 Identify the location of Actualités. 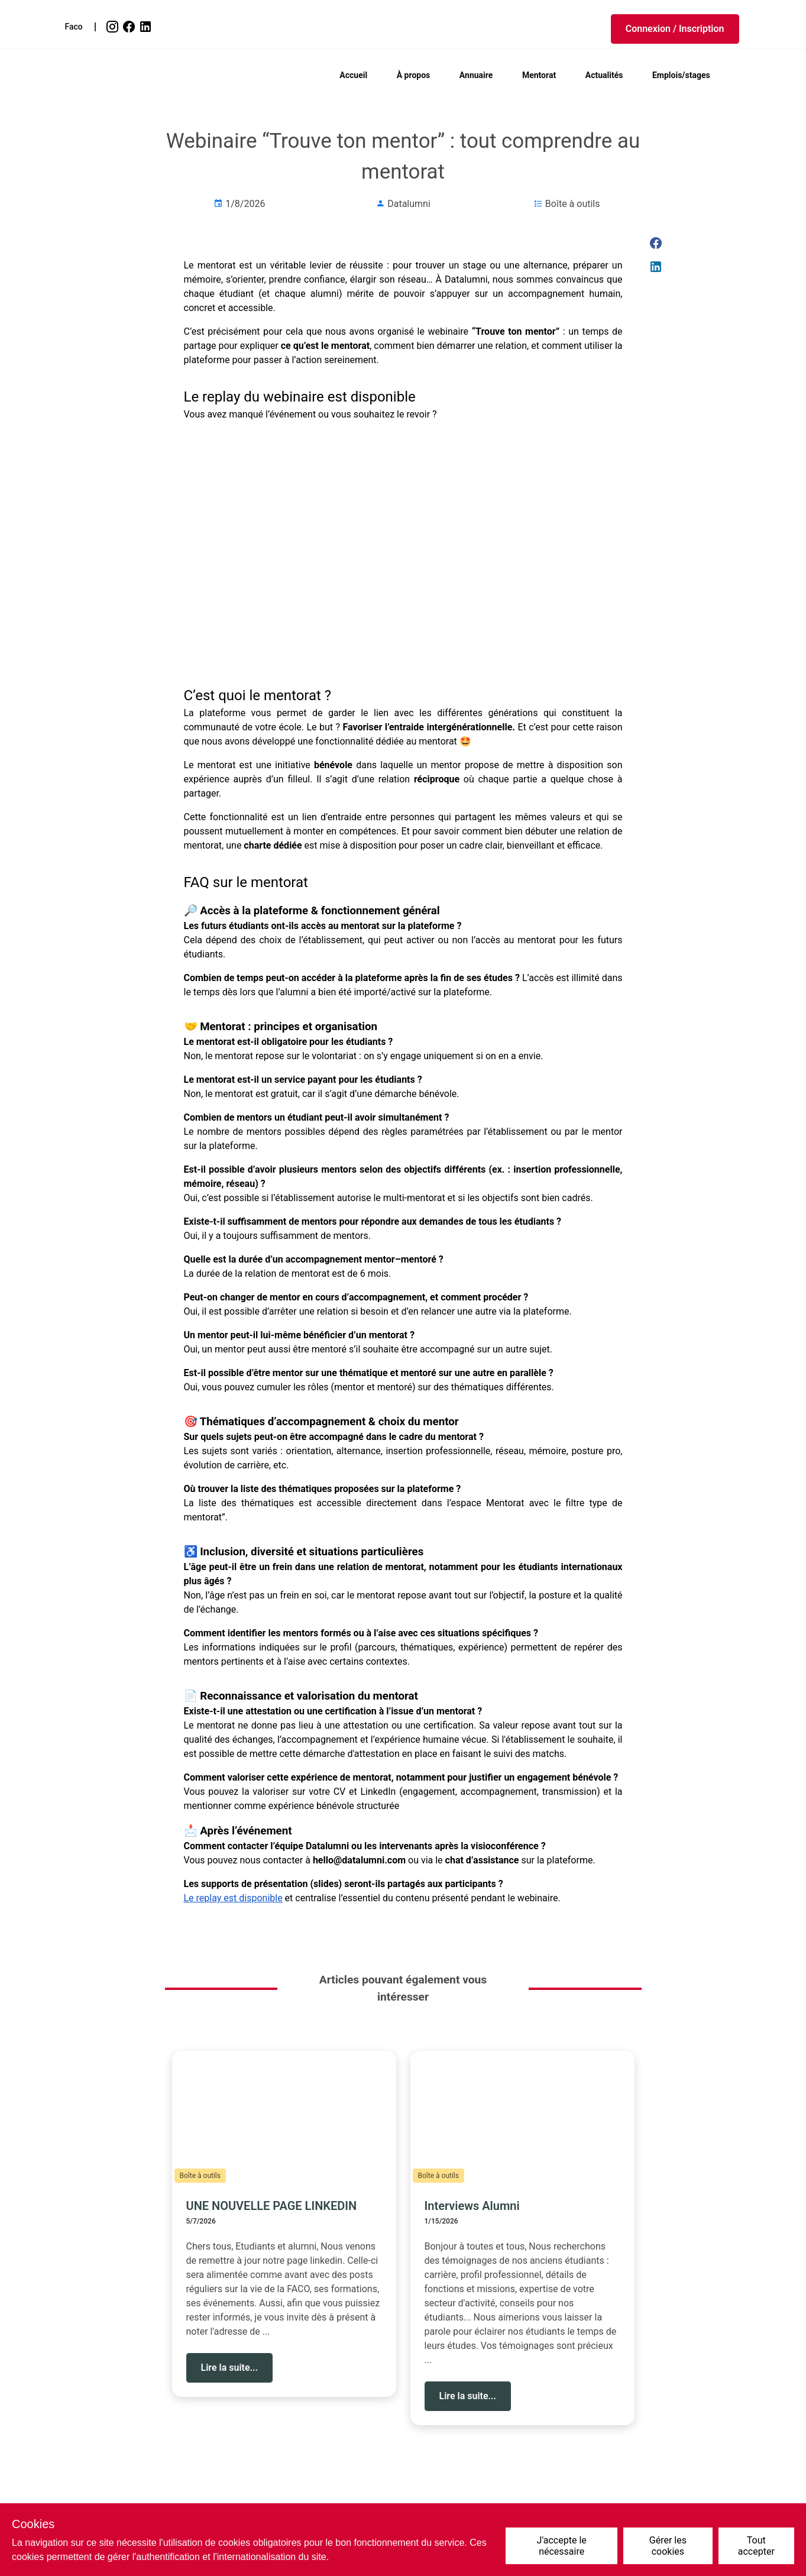
(604, 75).